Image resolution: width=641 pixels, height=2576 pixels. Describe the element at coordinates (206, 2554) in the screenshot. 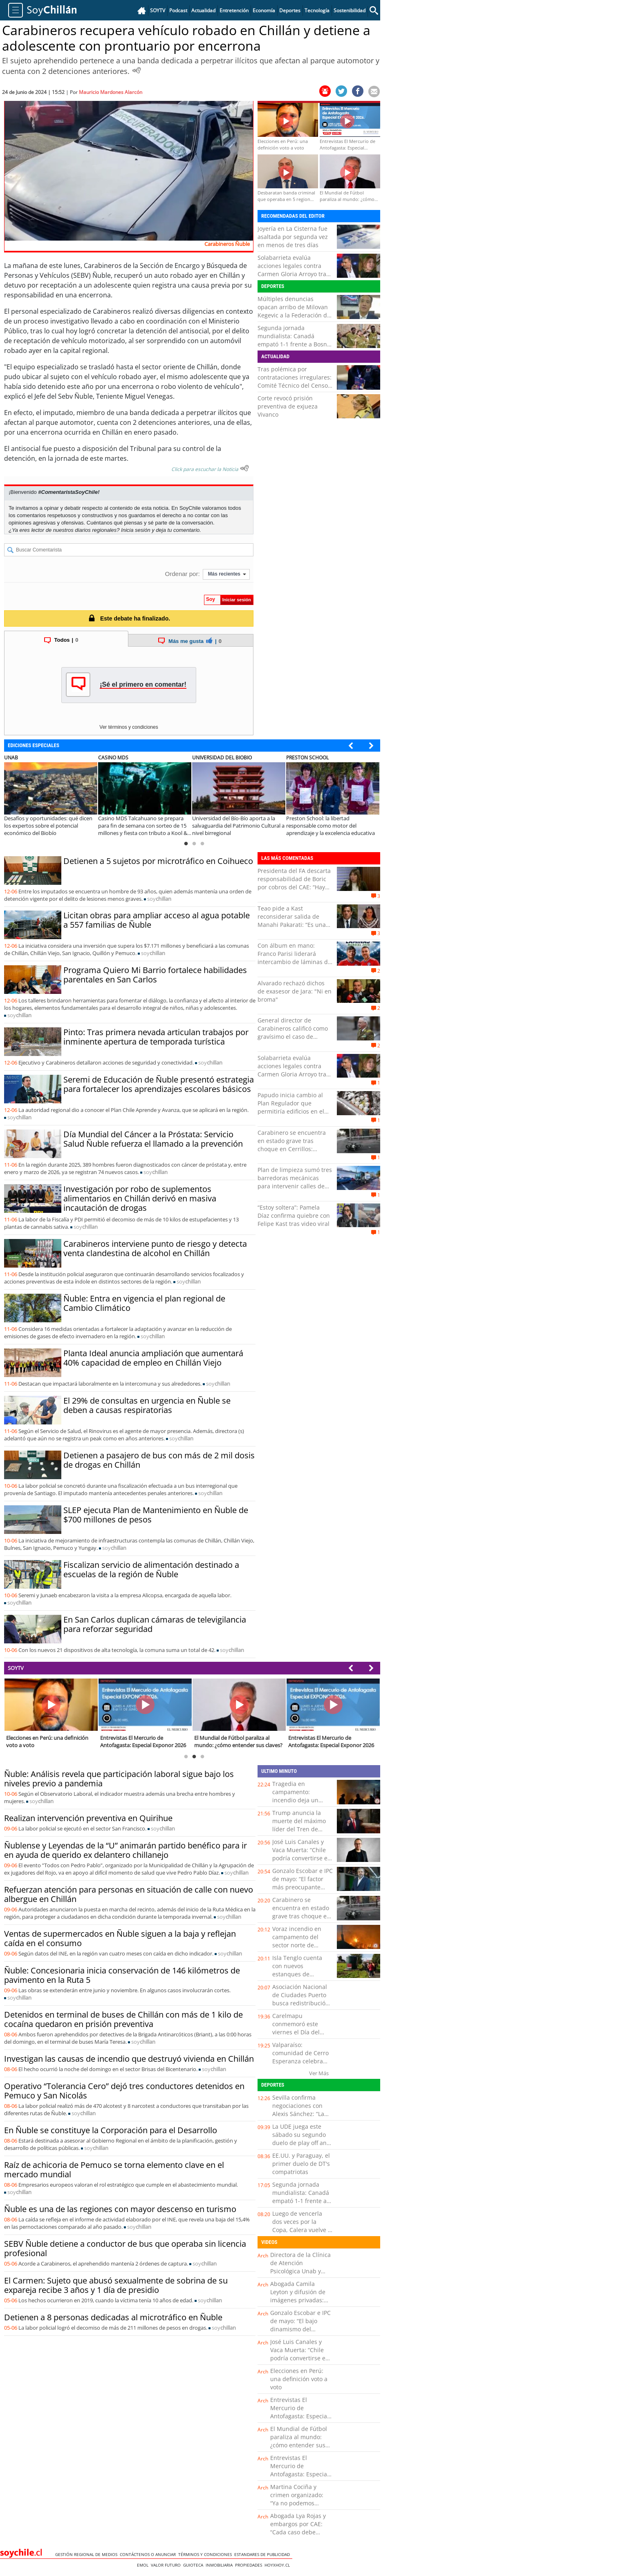

I see `Términos y condiciones` at that location.